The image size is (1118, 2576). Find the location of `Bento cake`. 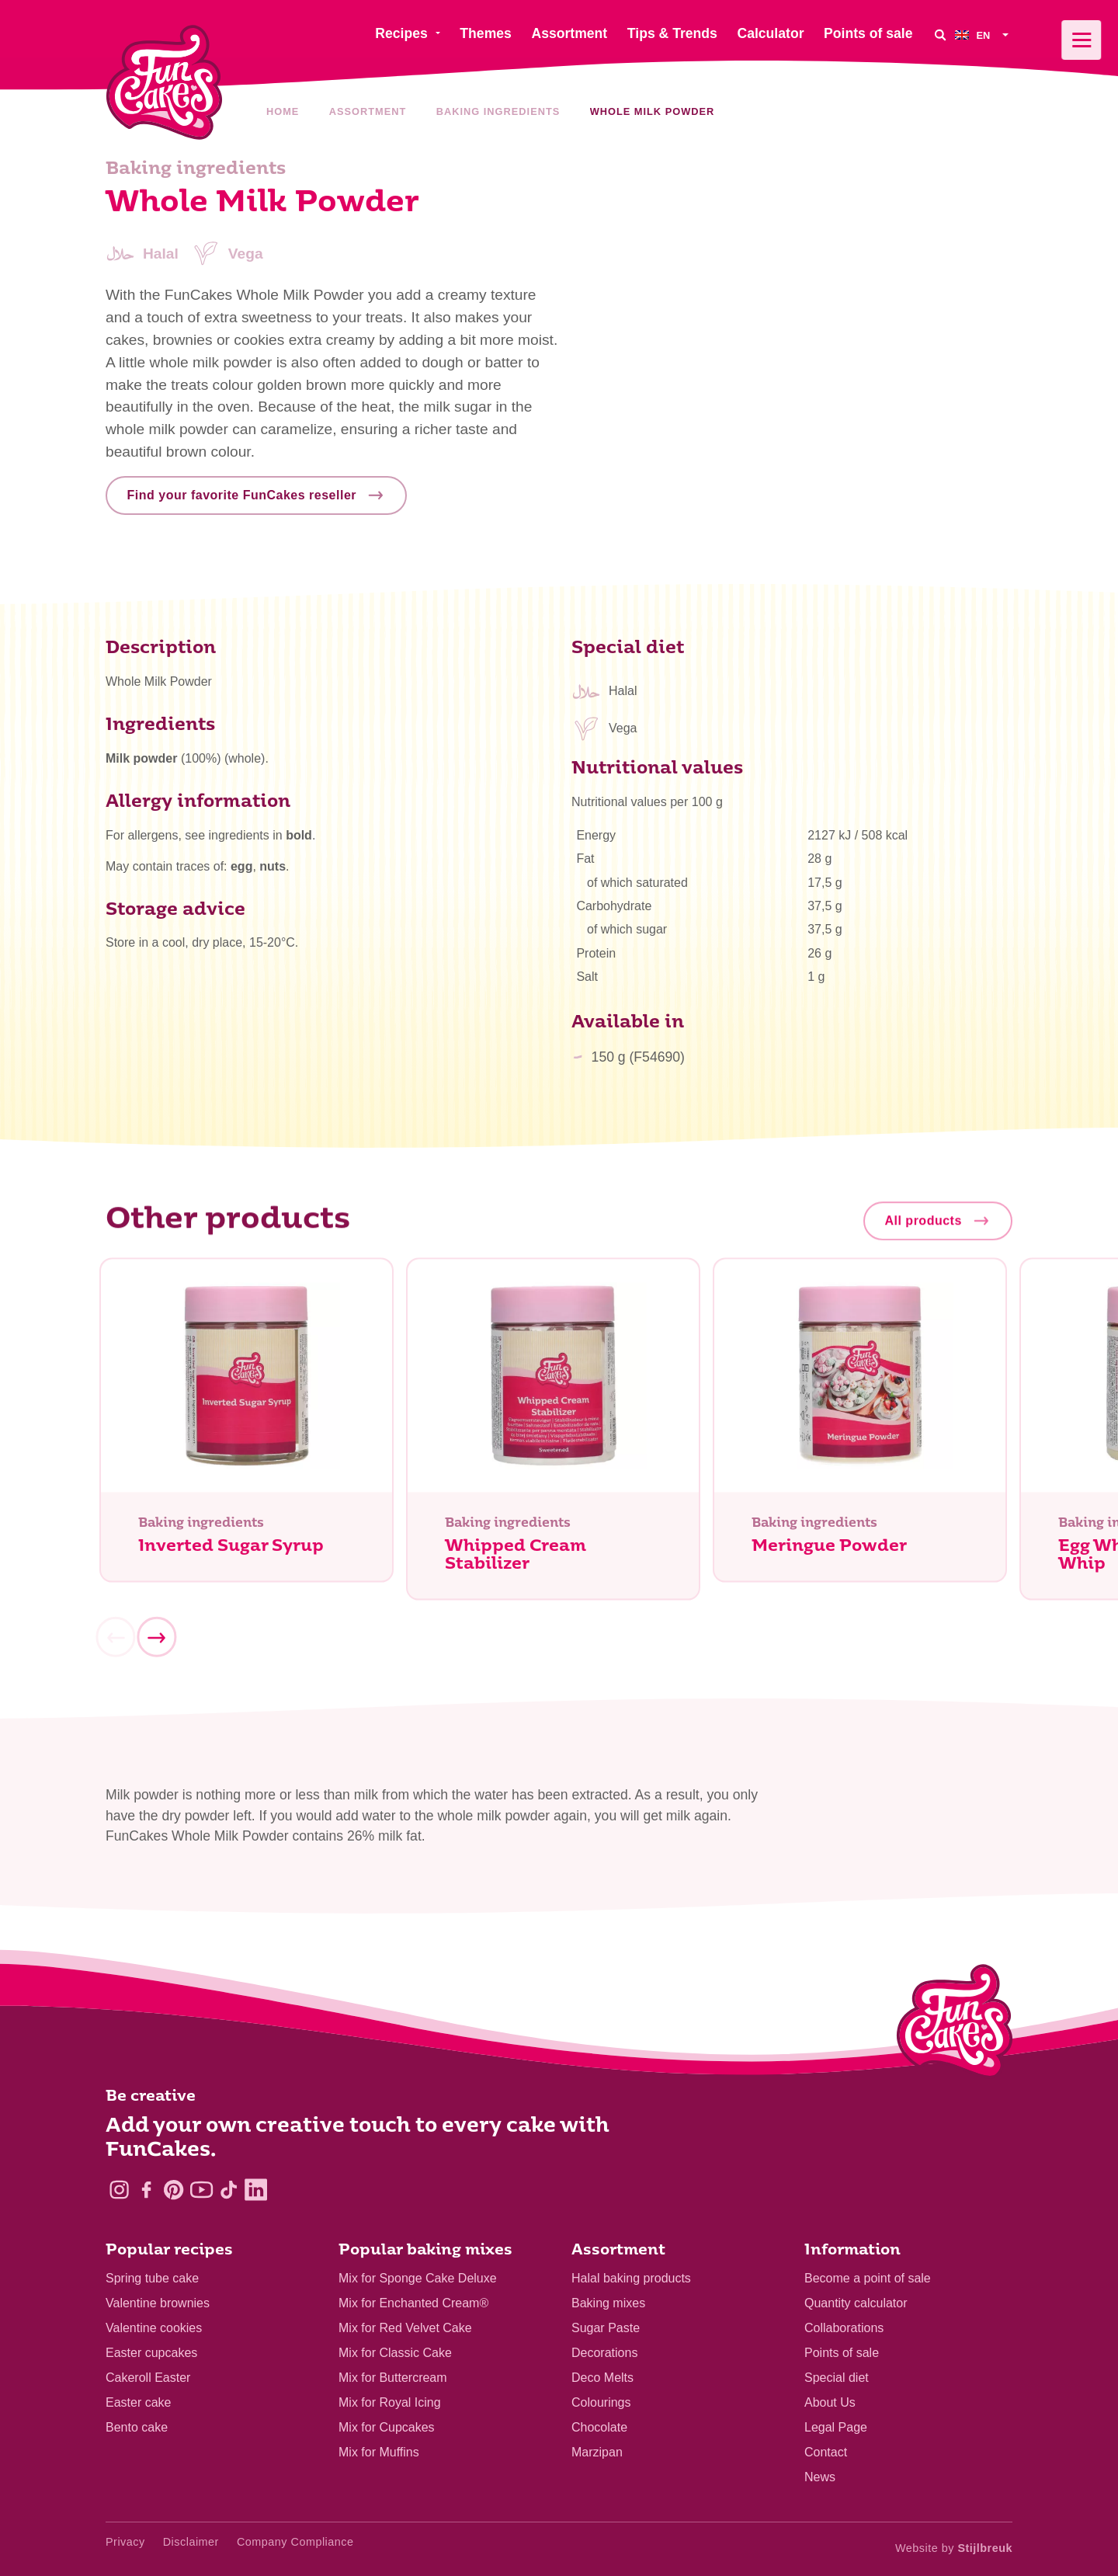

Bento cake is located at coordinates (137, 2427).